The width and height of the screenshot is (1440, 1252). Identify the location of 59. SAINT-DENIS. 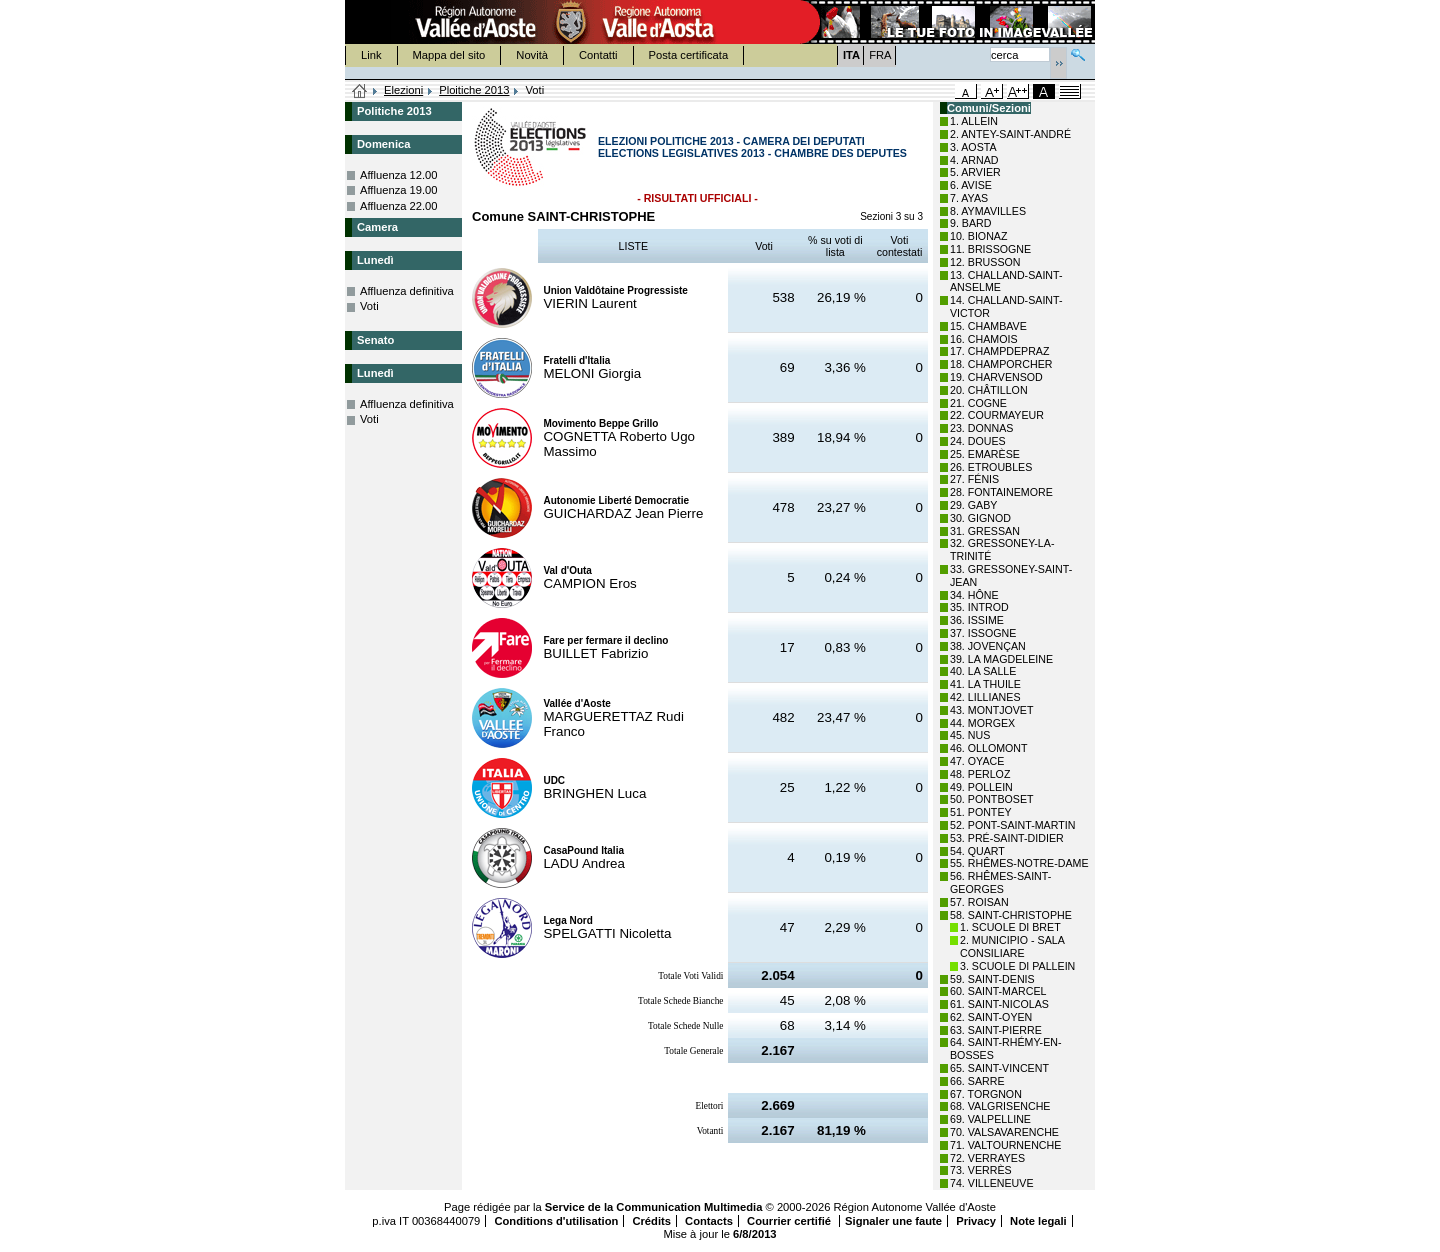
(992, 979).